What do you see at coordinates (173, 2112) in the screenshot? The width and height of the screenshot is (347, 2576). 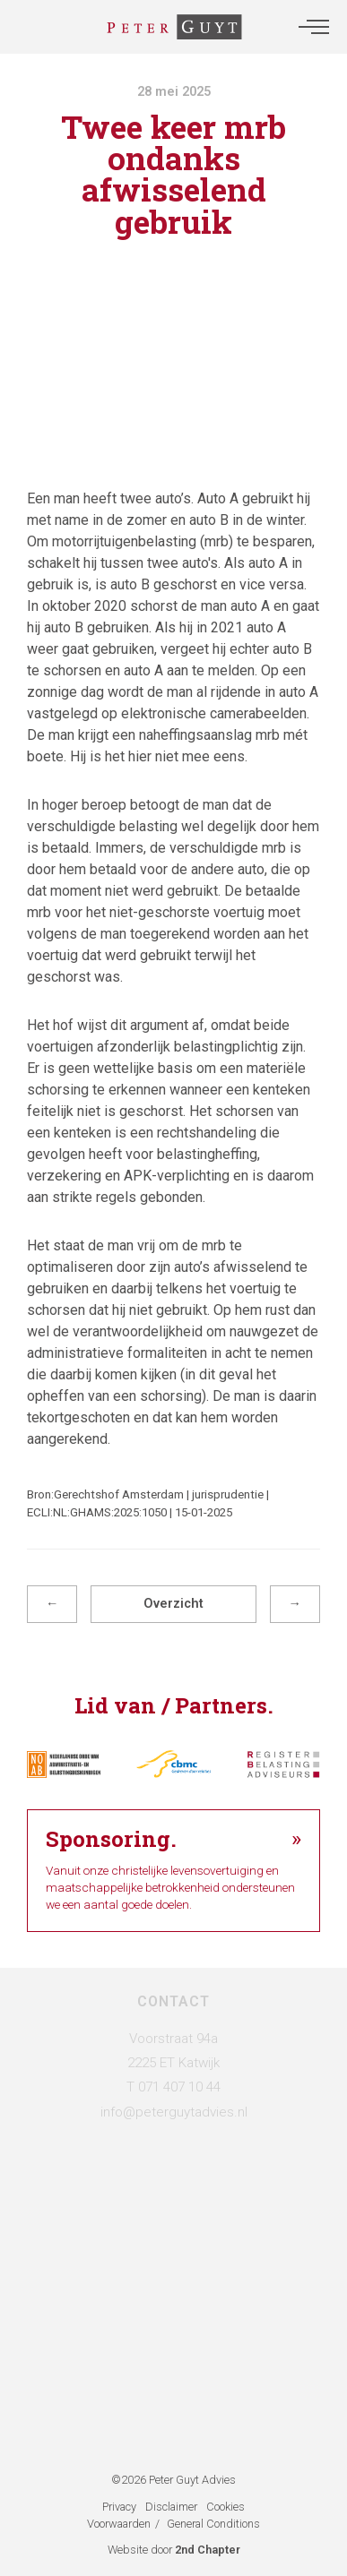 I see `info@peterguytadvies.nl` at bounding box center [173, 2112].